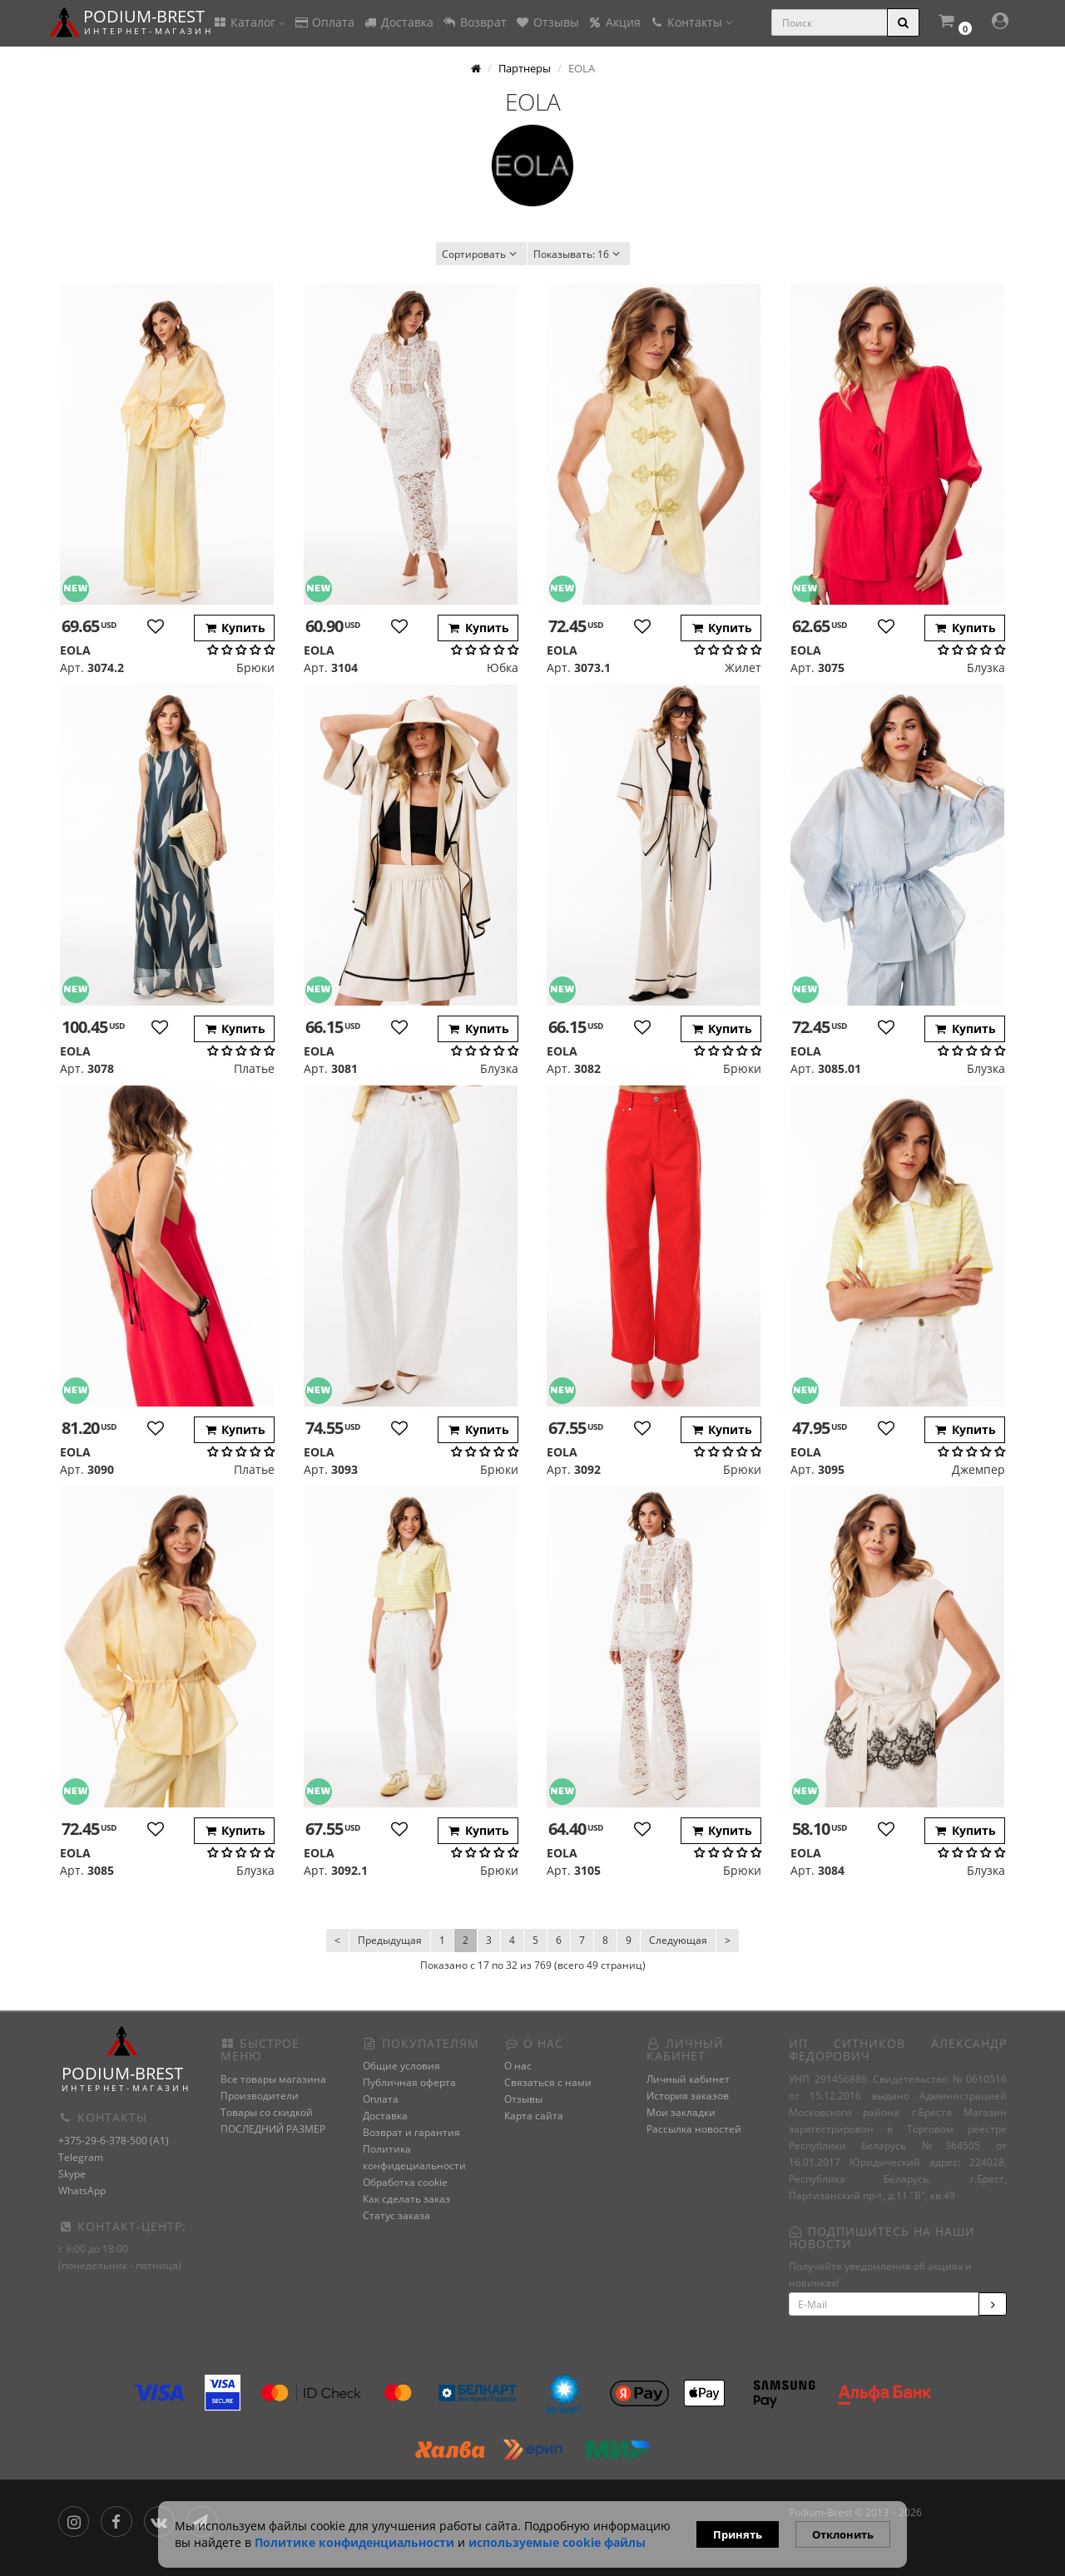  What do you see at coordinates (687, 2096) in the screenshot?
I see `История заказов` at bounding box center [687, 2096].